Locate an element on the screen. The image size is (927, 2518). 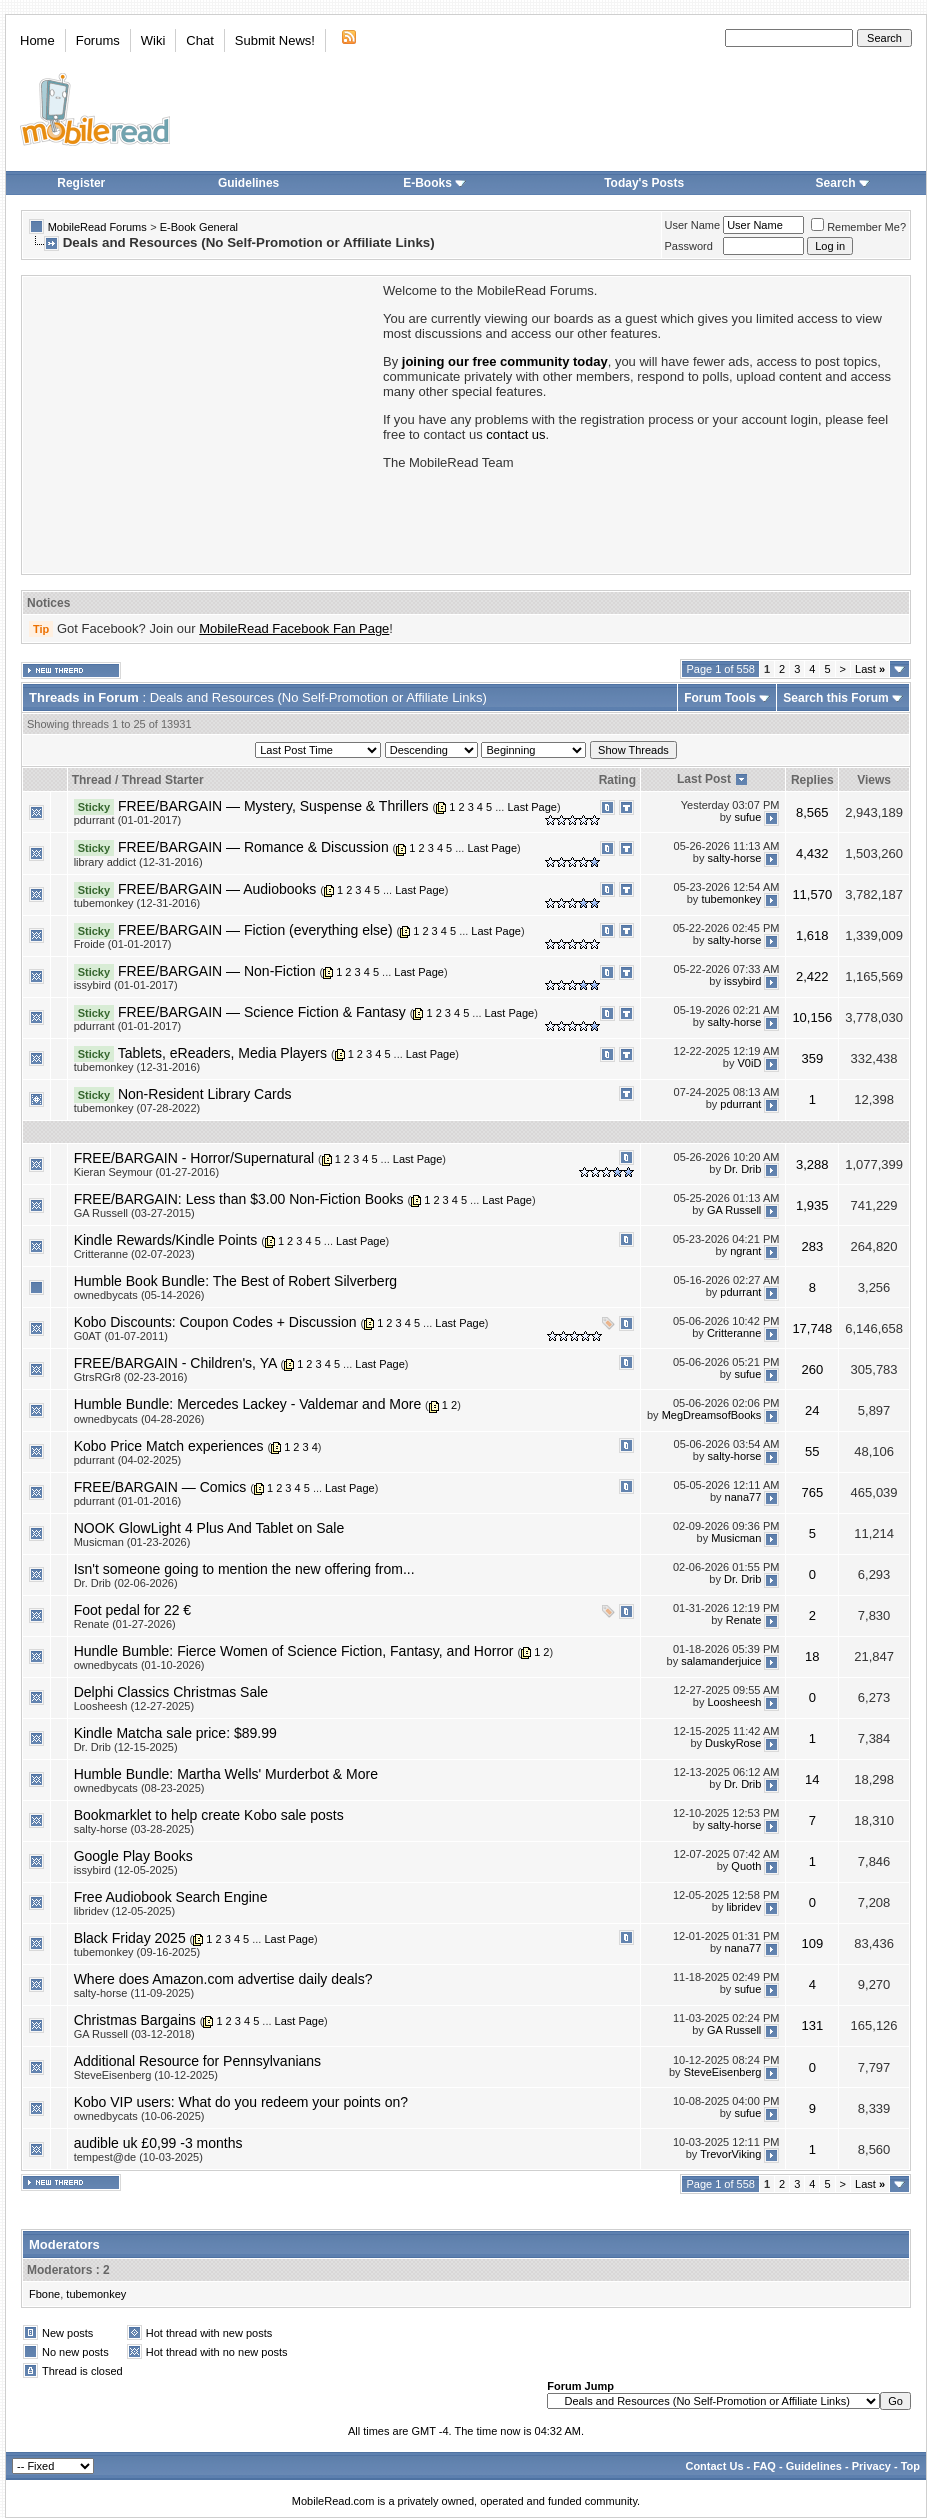
55 is located at coordinates (812, 1451).